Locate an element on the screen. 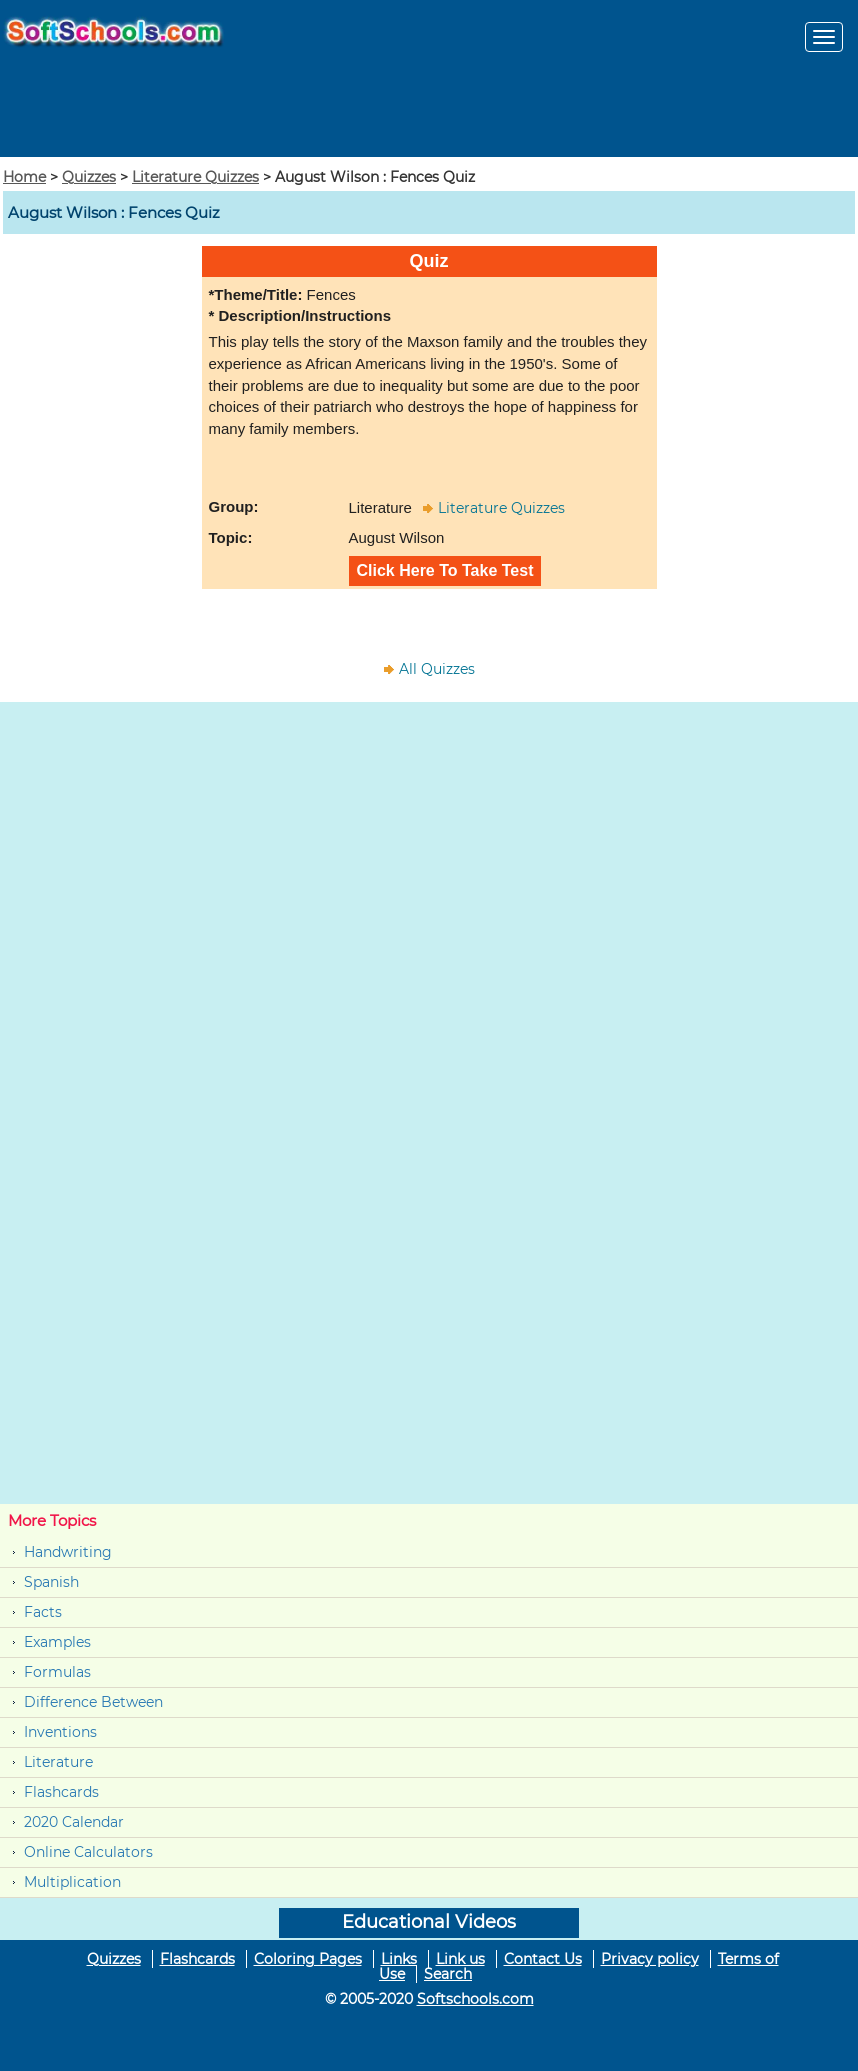 The width and height of the screenshot is (858, 2071). Softschools.com is located at coordinates (475, 1999).